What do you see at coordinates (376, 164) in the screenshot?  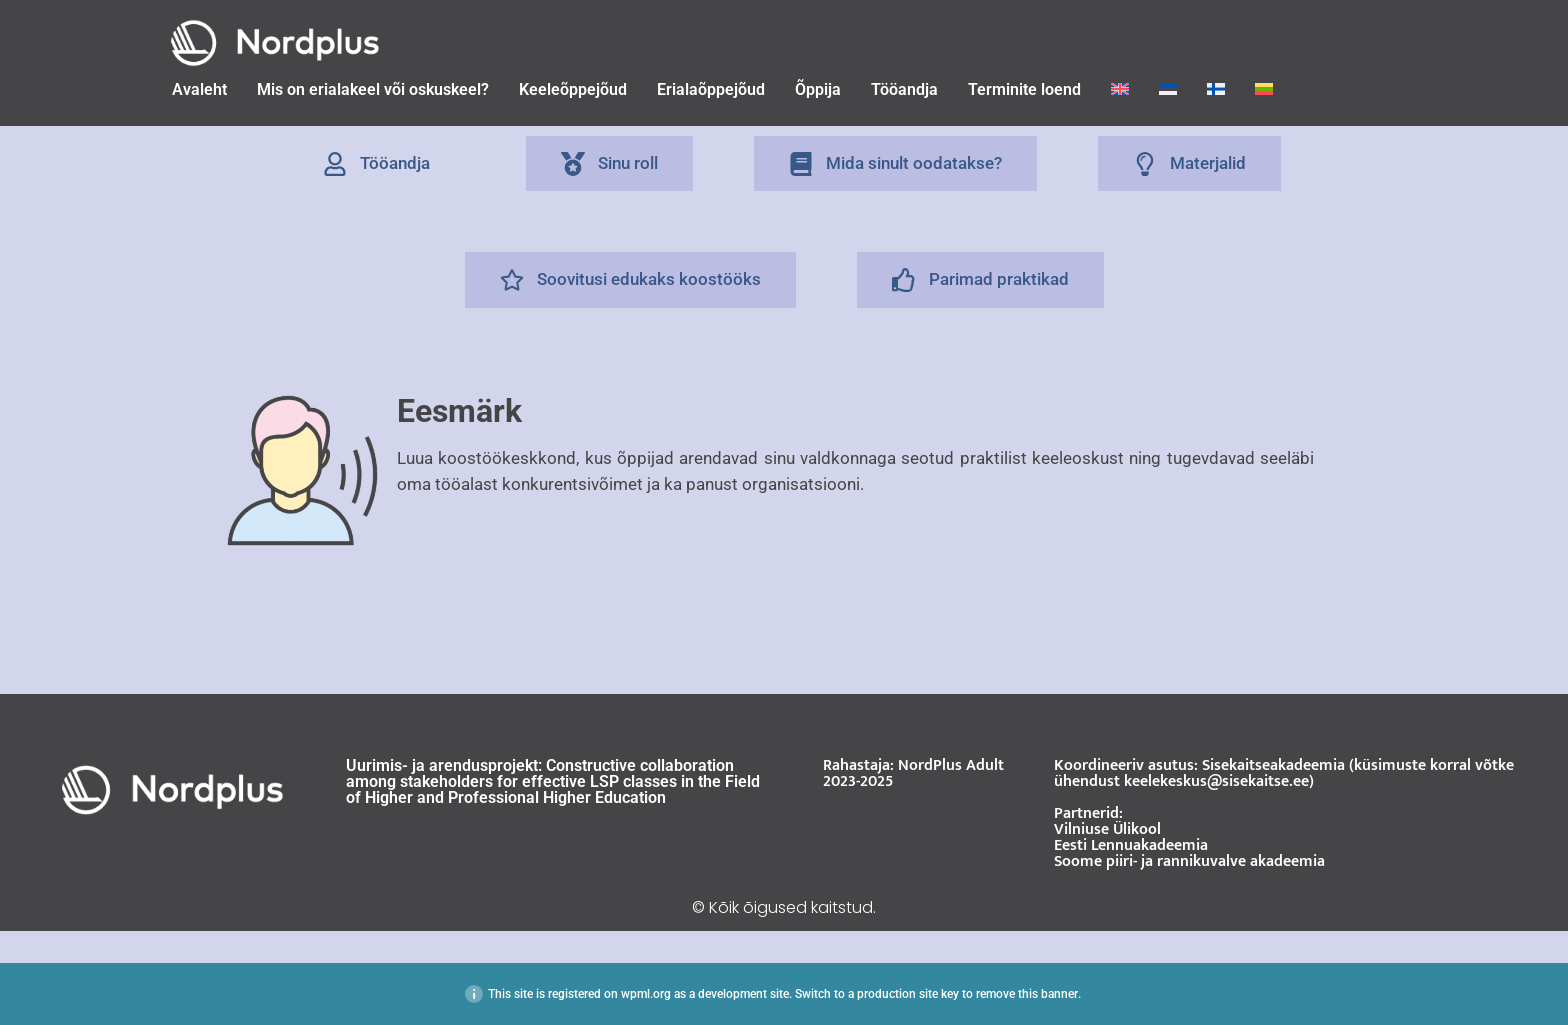 I see `[tab]` at bounding box center [376, 164].